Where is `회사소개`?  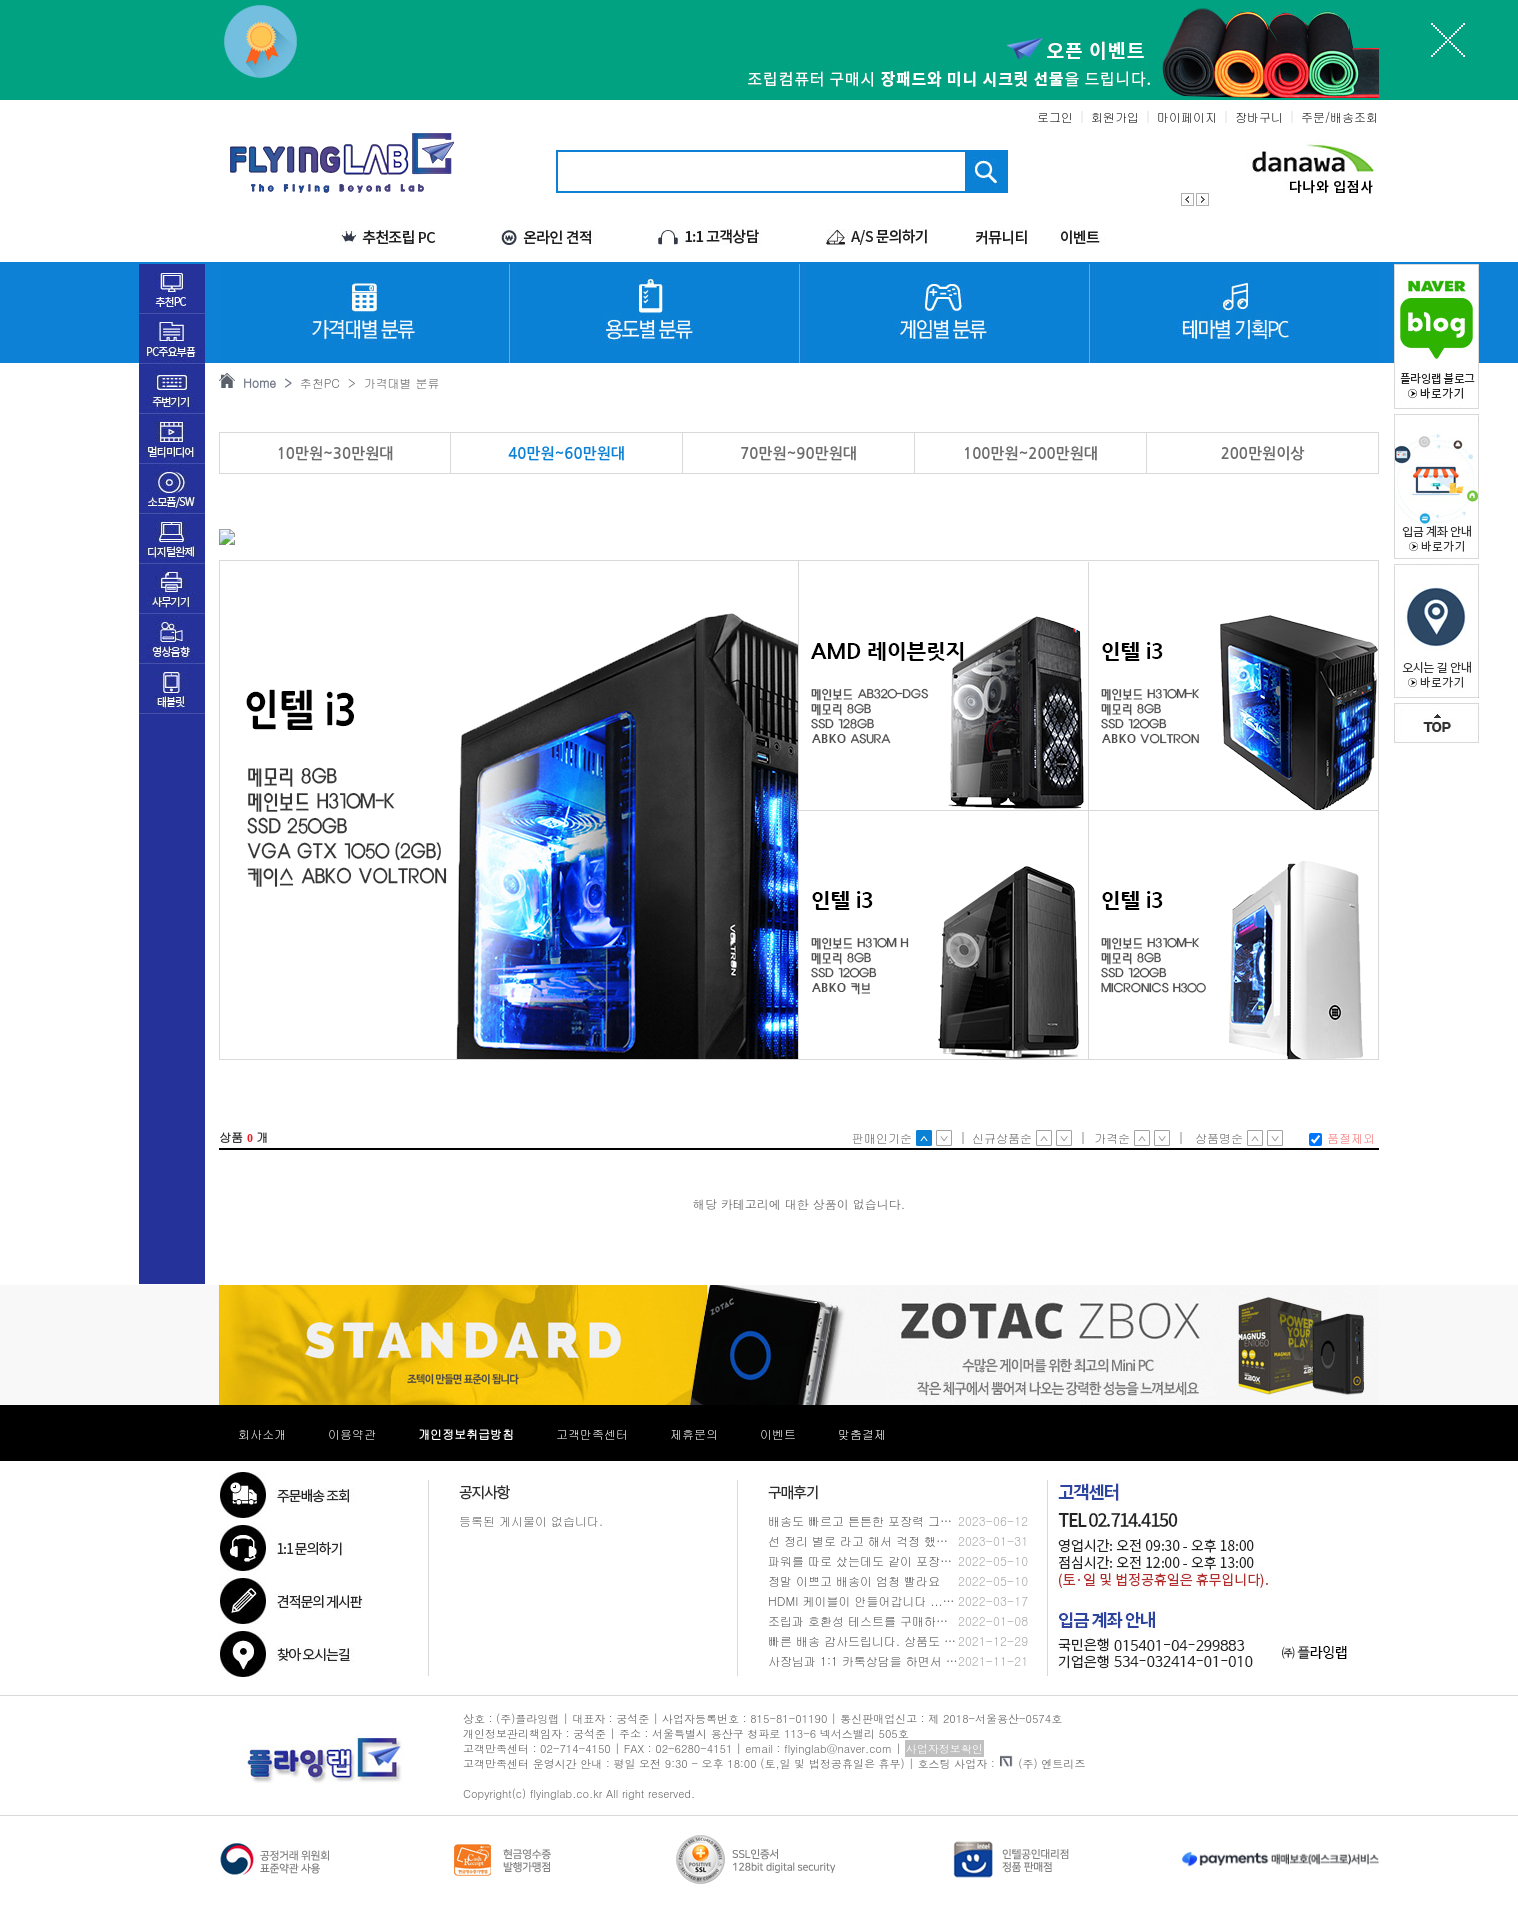
회사소개 is located at coordinates (262, 1433).